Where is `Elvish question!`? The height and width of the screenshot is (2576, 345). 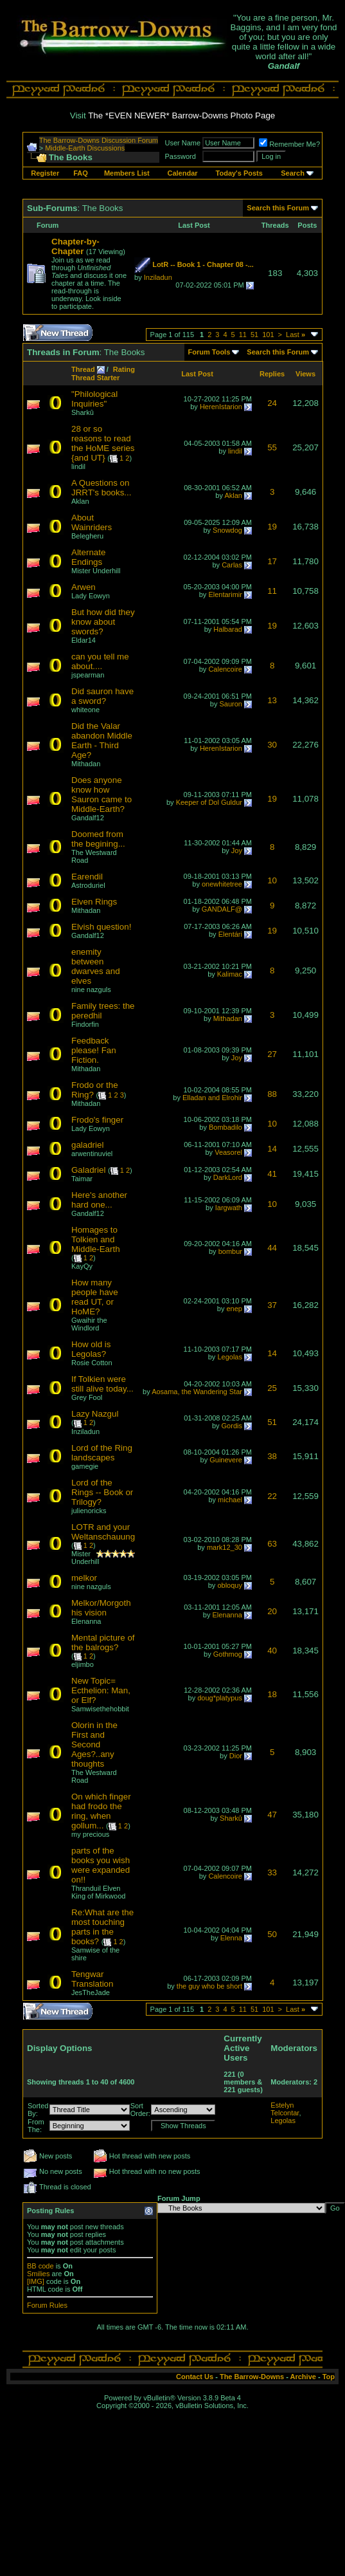 Elvish question! is located at coordinates (101, 927).